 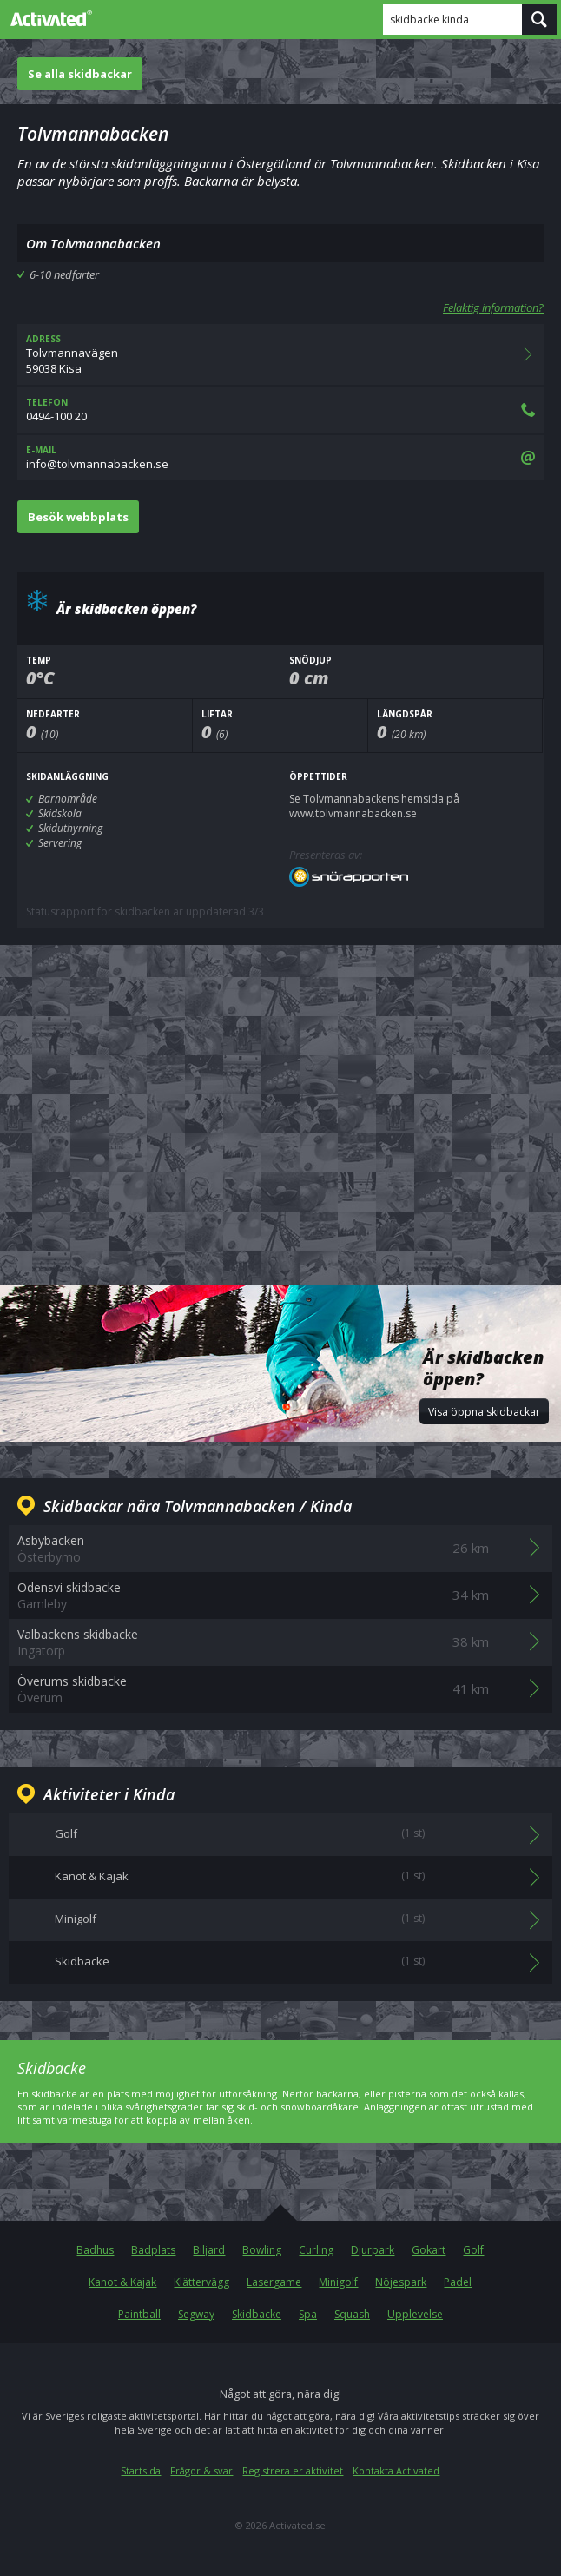 I want to click on Se alla skidbackar, so click(x=80, y=74).